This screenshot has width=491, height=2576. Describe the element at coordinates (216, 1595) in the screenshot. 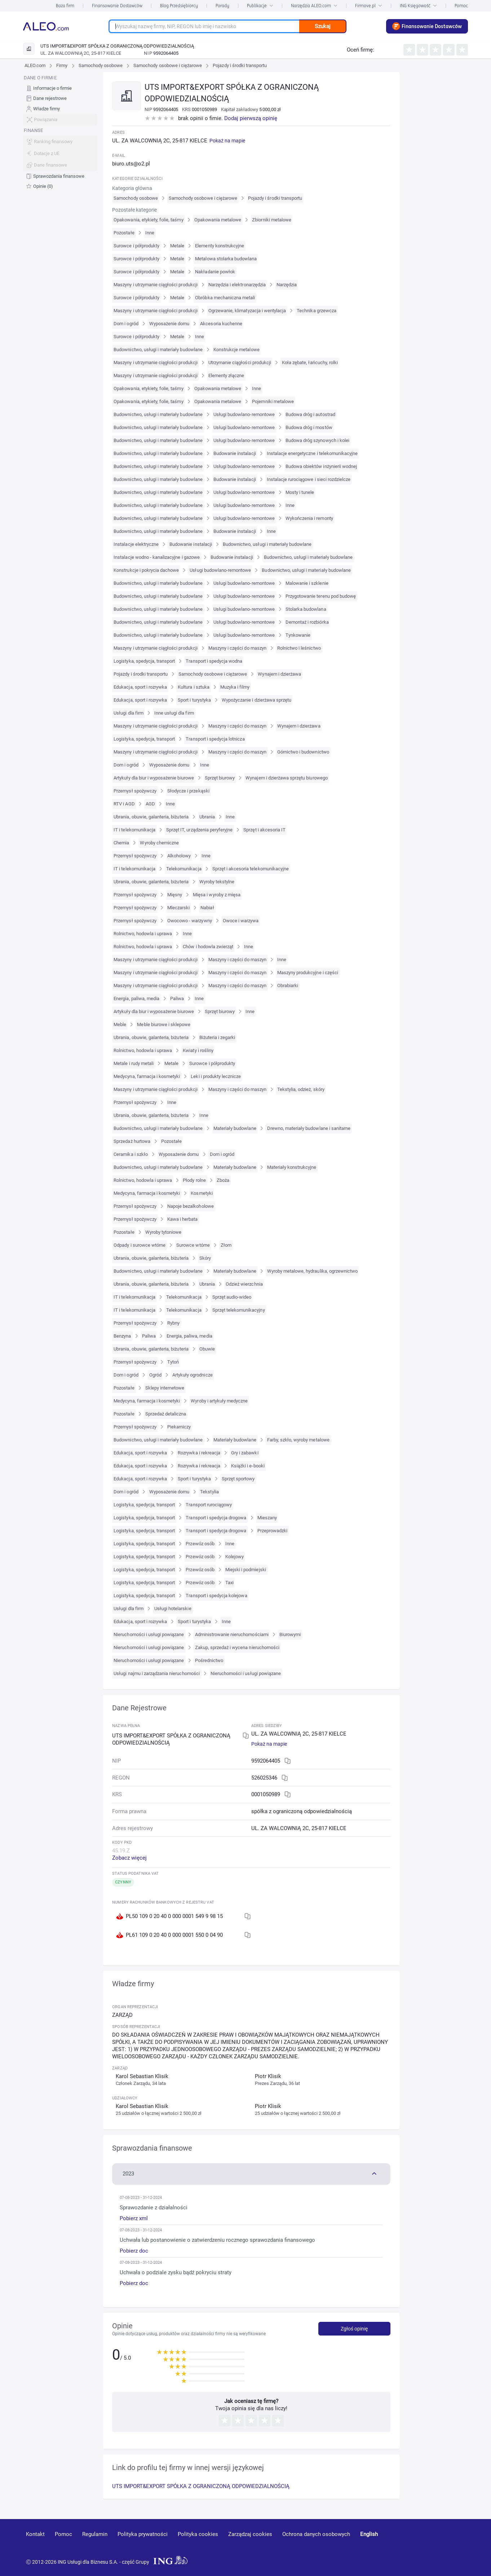

I see `Transport i spedycja kolejowa` at that location.